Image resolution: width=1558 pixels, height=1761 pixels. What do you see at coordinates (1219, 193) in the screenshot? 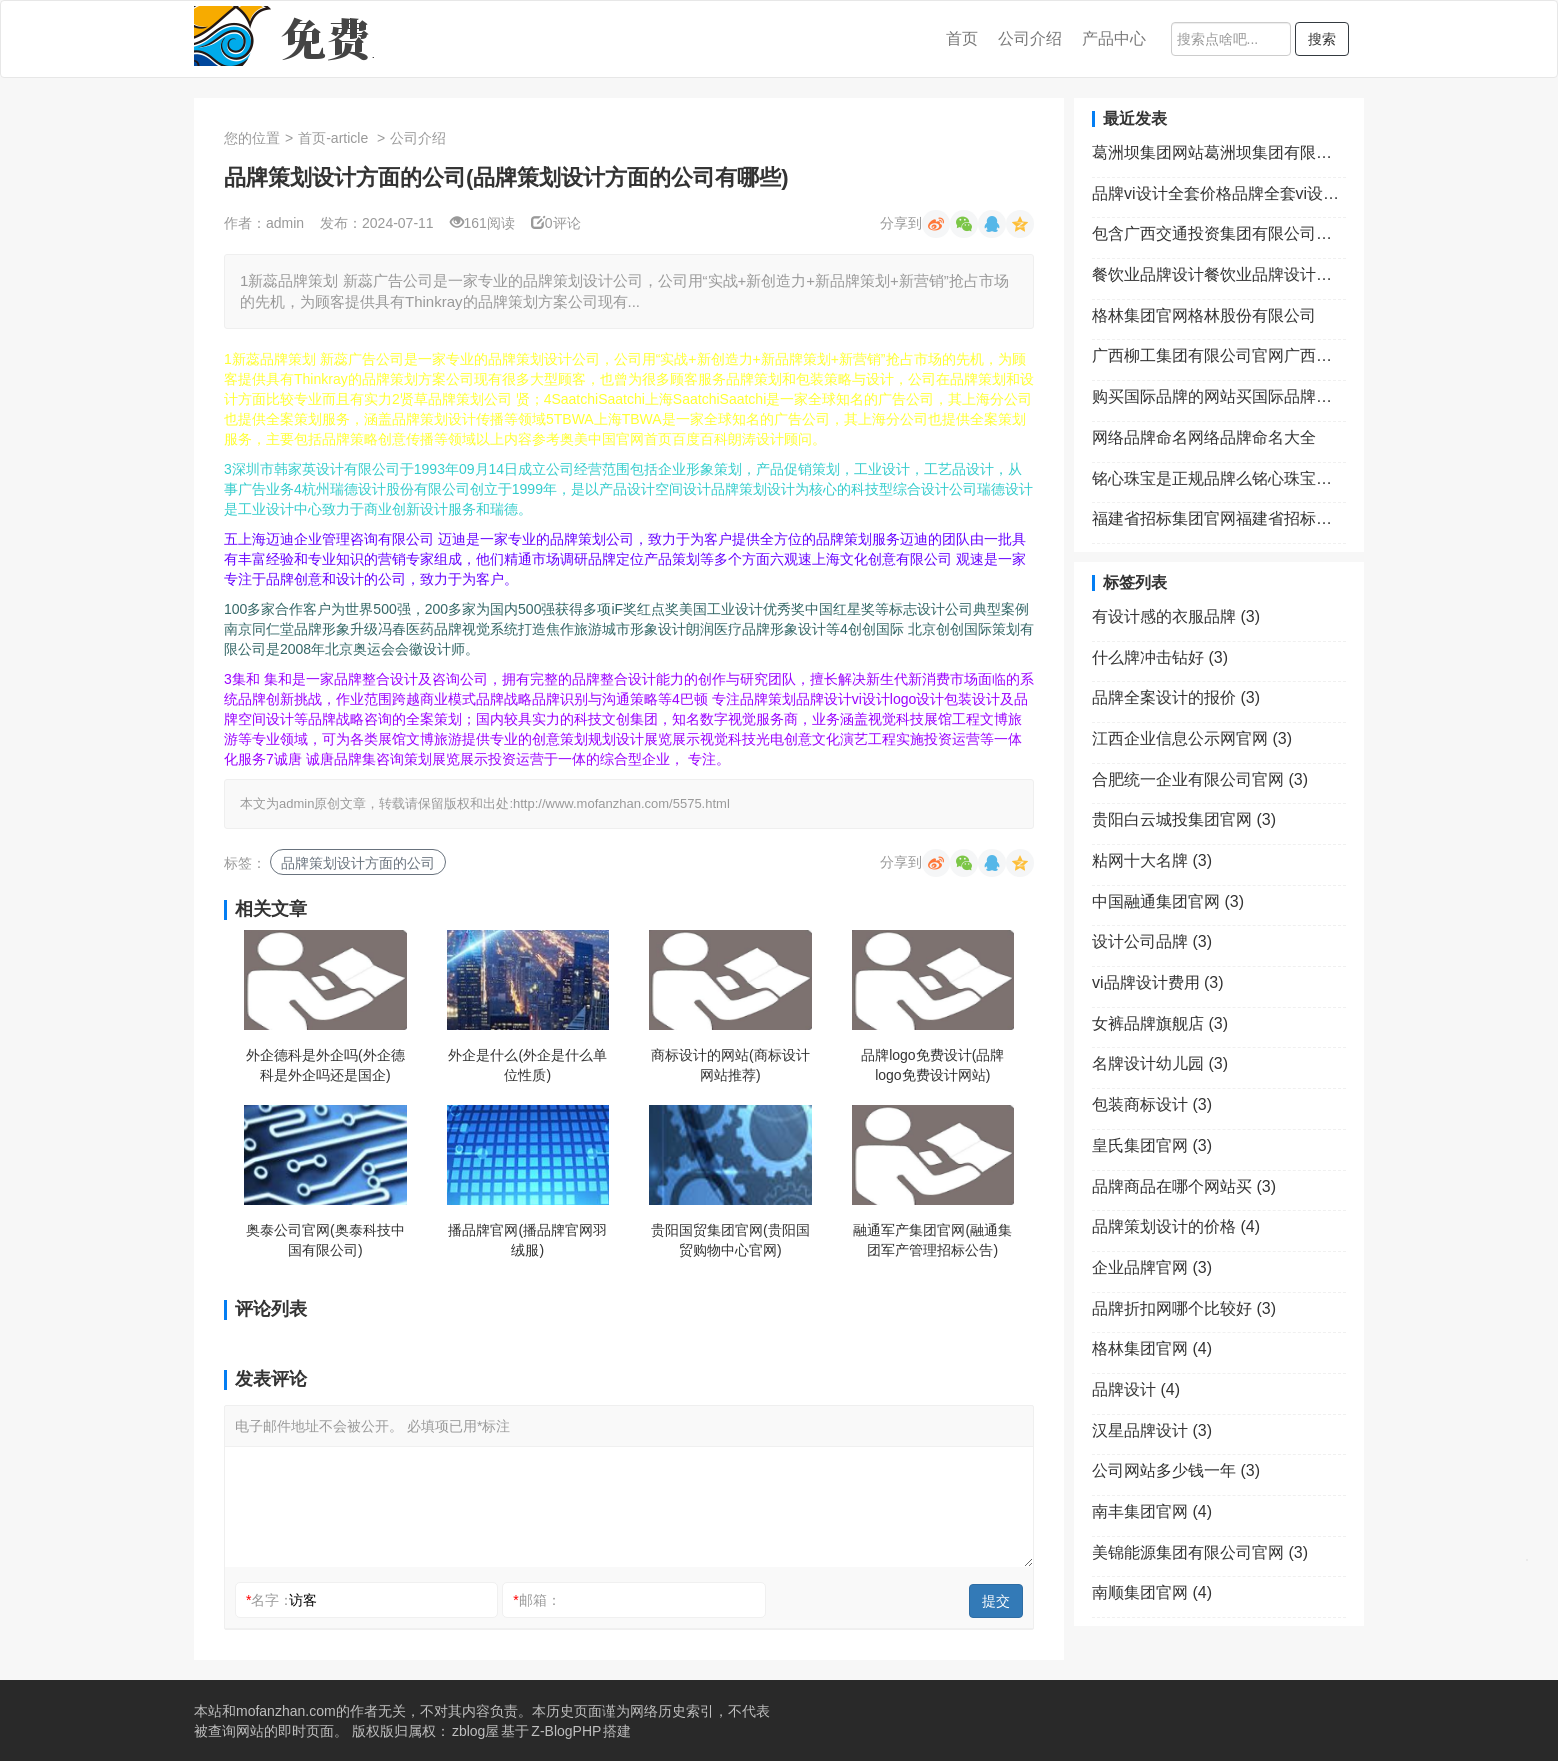
I see `品牌vi设计全套价格品牌全套vi设计包含哪些内容` at bounding box center [1219, 193].